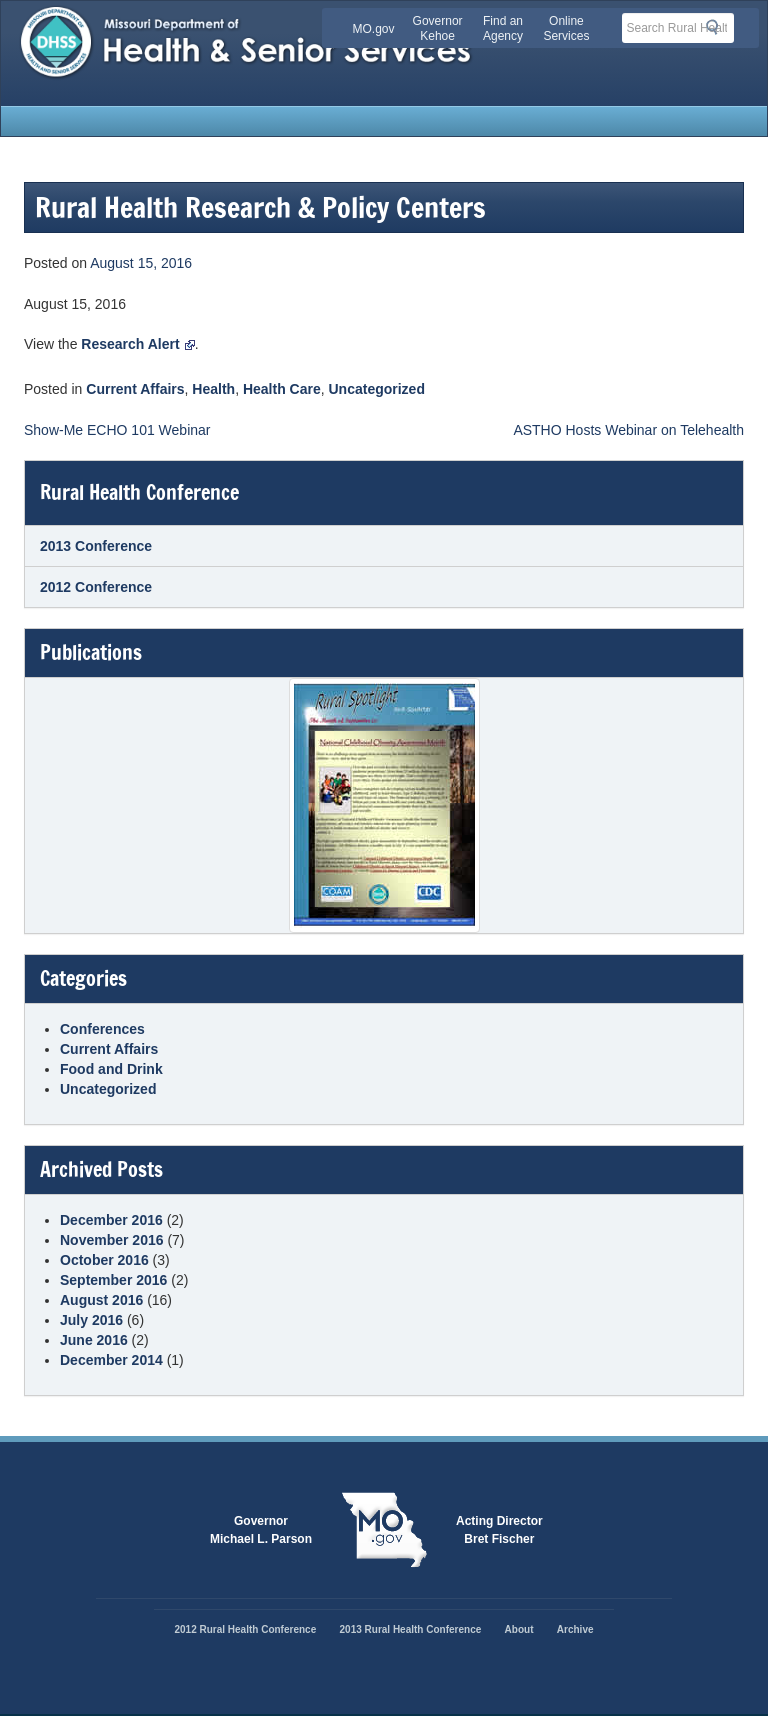 This screenshot has width=768, height=1716. Describe the element at coordinates (102, 1029) in the screenshot. I see `Conferences` at that location.